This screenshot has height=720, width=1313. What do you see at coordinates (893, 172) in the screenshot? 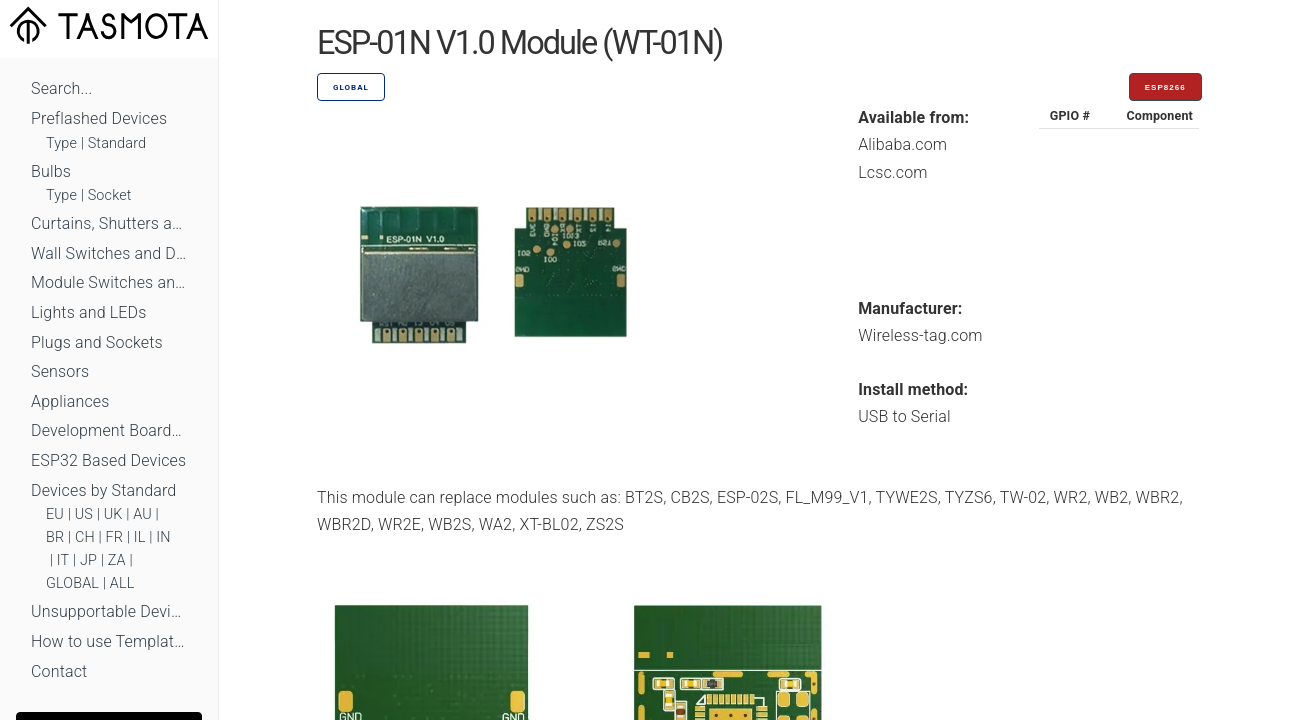
I see `Lcsc.com` at bounding box center [893, 172].